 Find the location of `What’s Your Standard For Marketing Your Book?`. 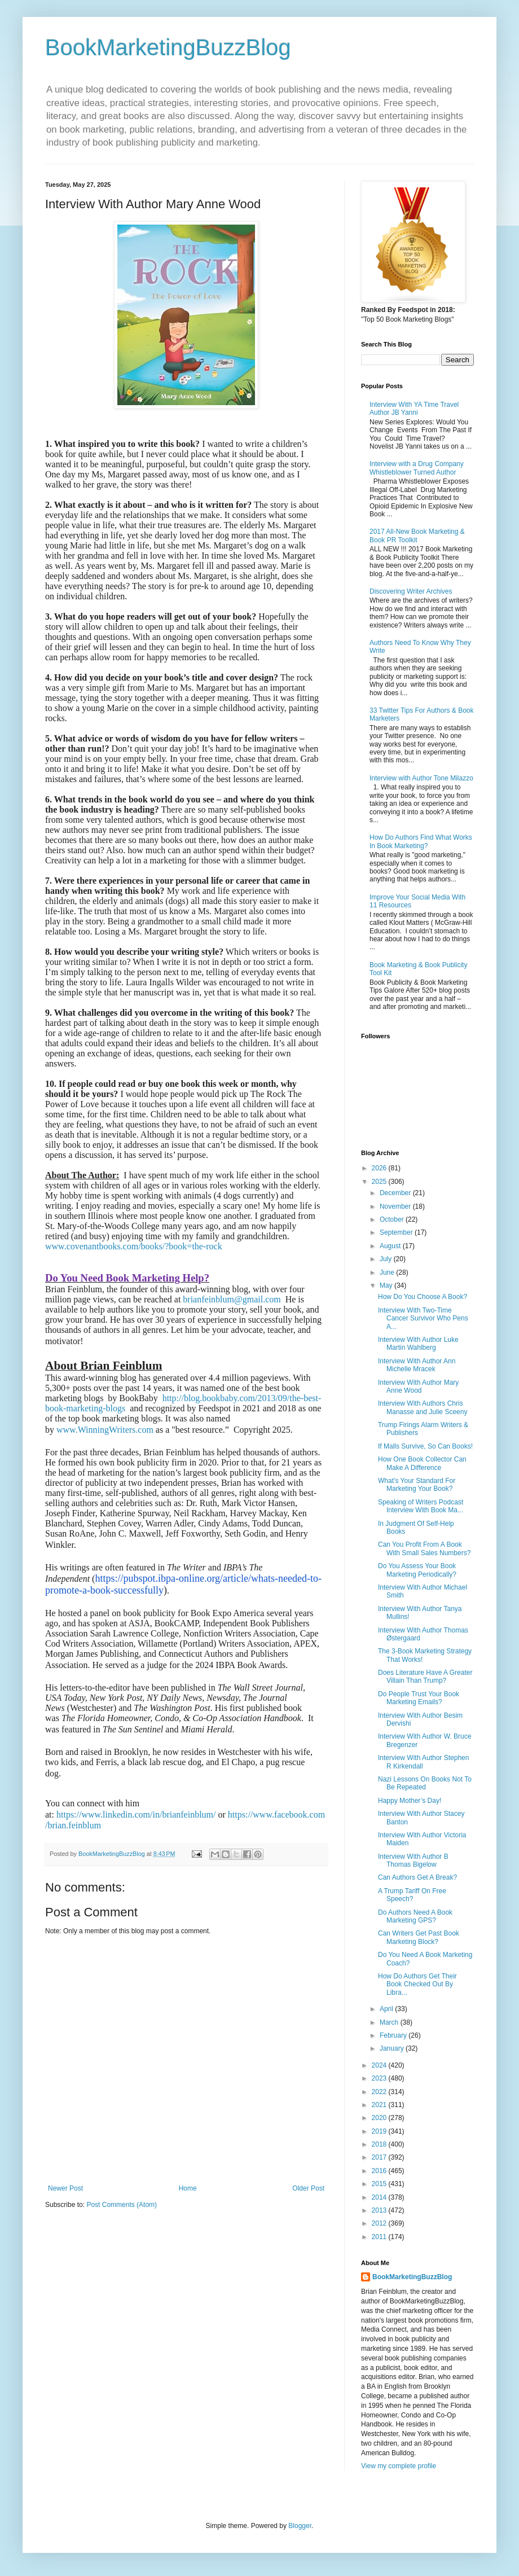

What’s Your Standard For Marketing Your Book? is located at coordinates (416, 1485).